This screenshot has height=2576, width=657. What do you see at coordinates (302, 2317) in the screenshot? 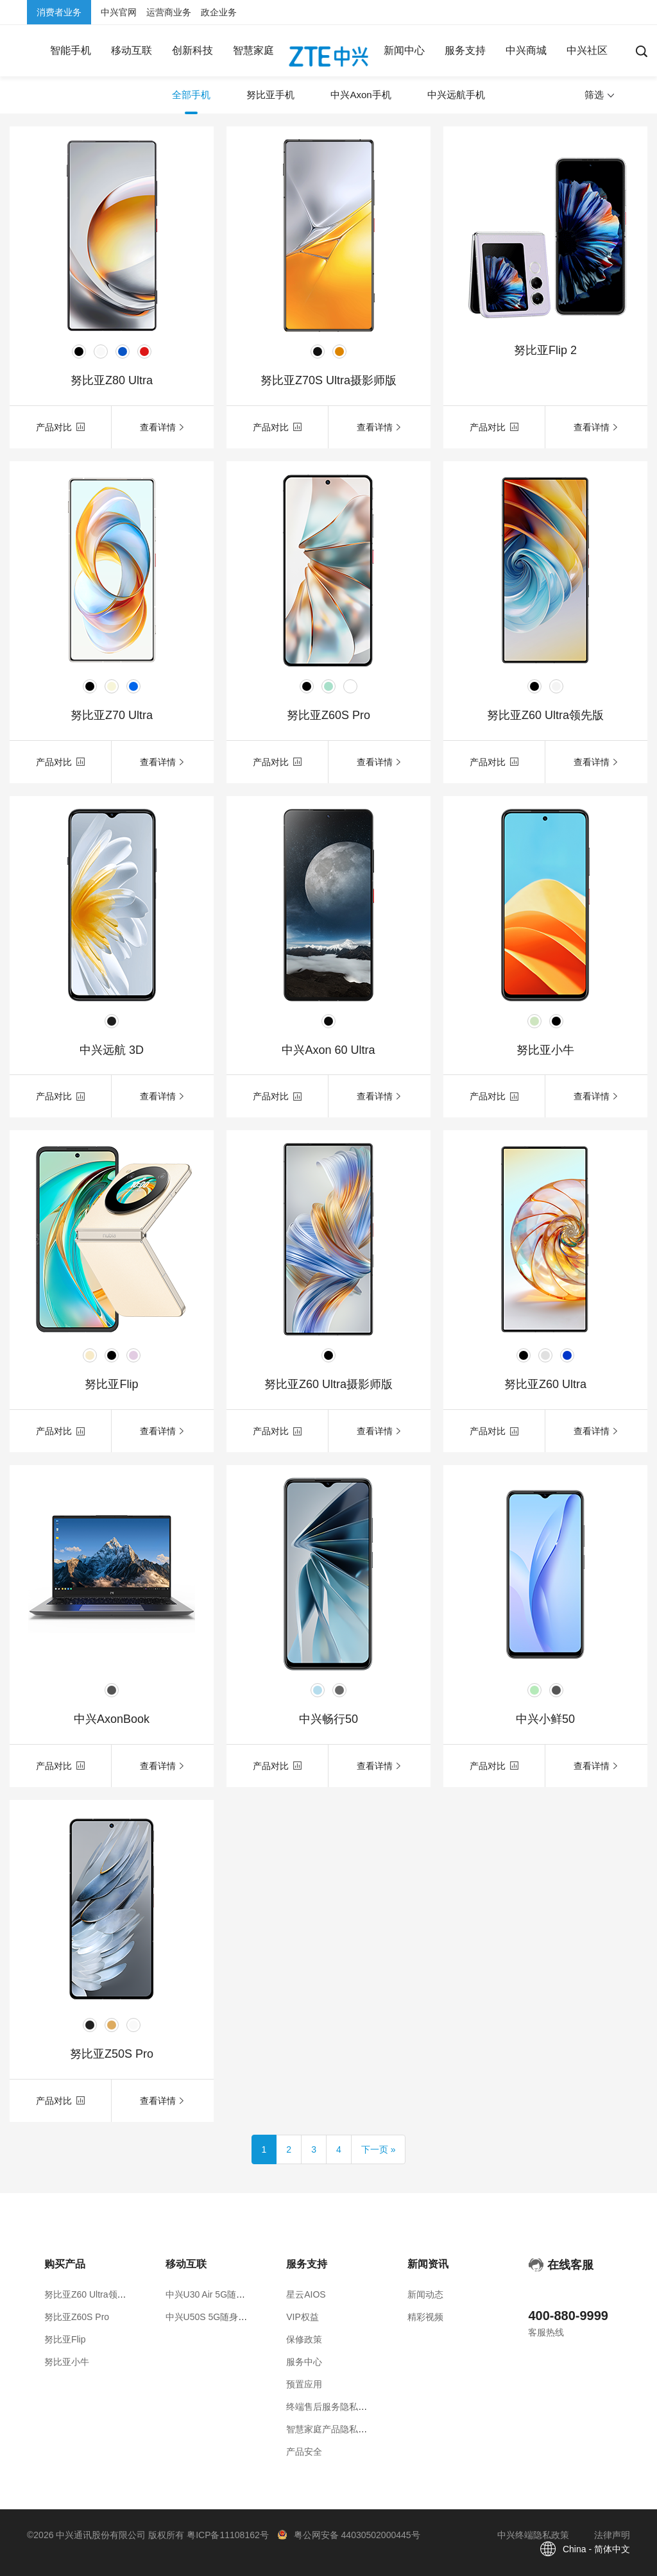
I see `VIP权益` at bounding box center [302, 2317].